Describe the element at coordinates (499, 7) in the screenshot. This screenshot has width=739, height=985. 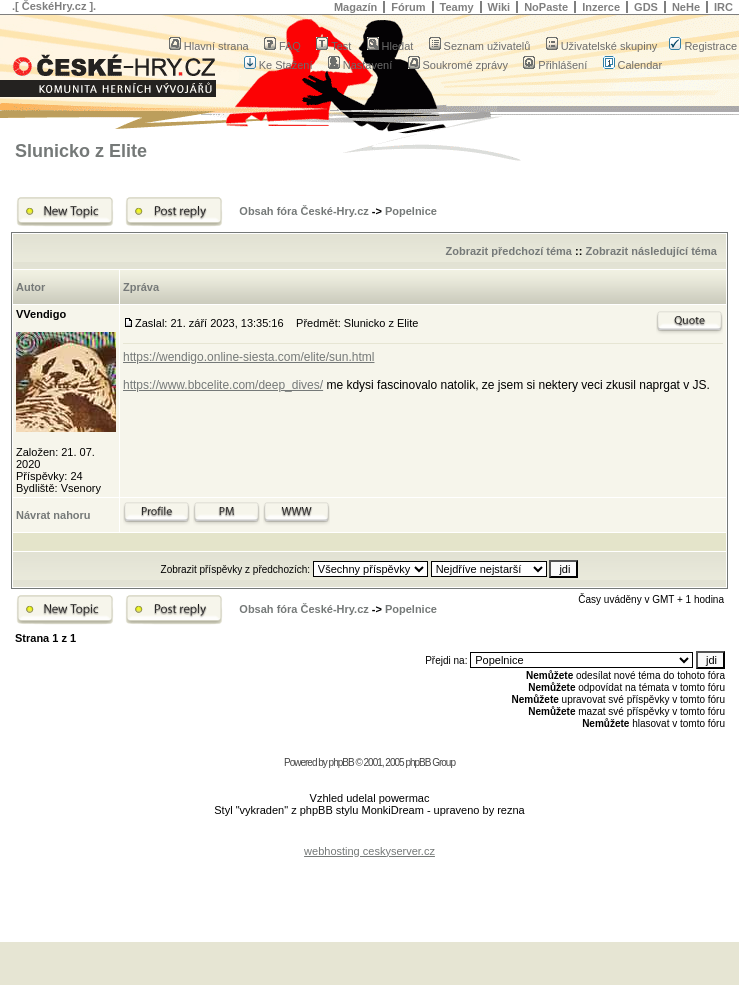
I see `Wiki` at that location.